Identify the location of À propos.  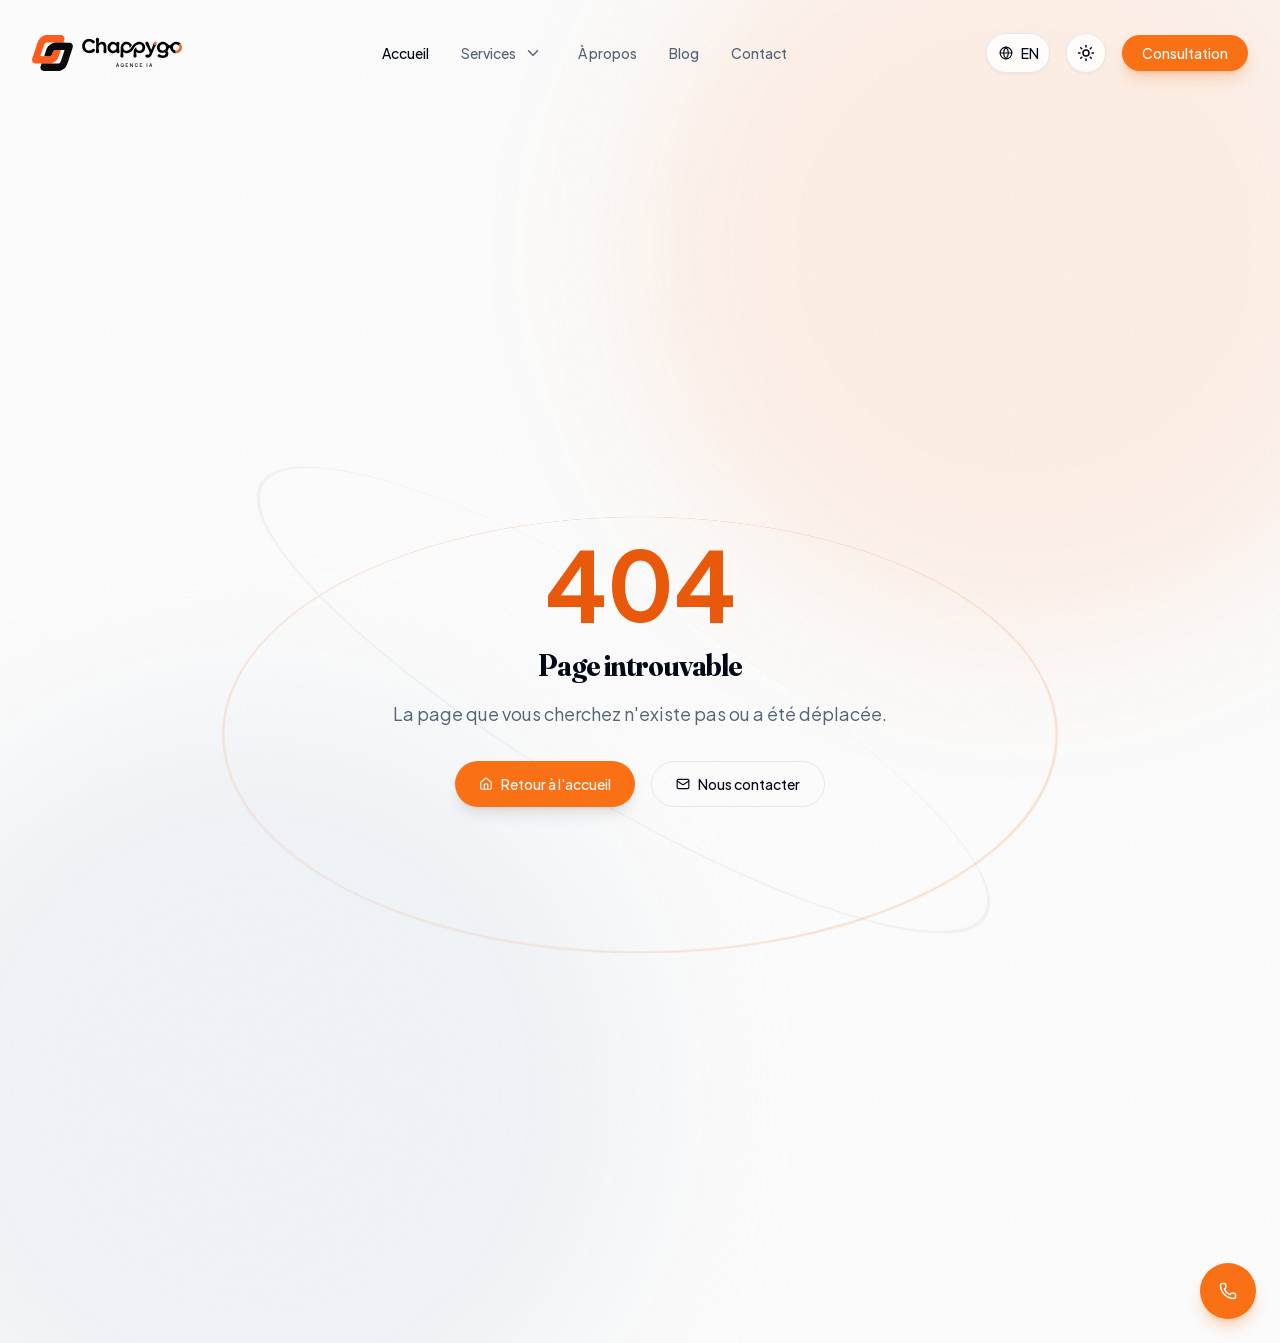
(607, 53).